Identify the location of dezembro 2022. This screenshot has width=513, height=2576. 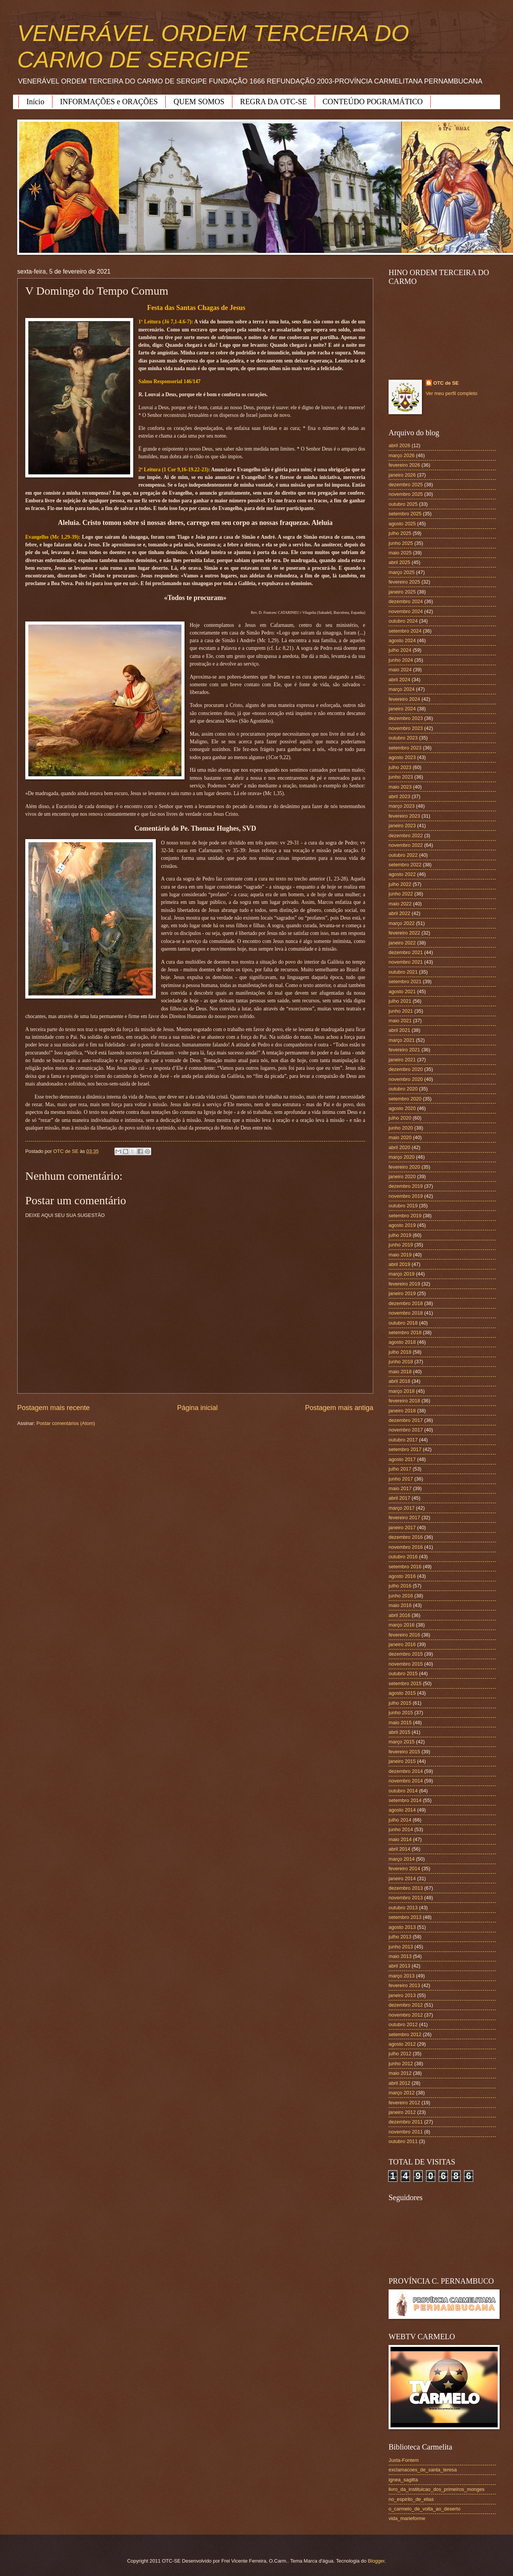
(406, 835).